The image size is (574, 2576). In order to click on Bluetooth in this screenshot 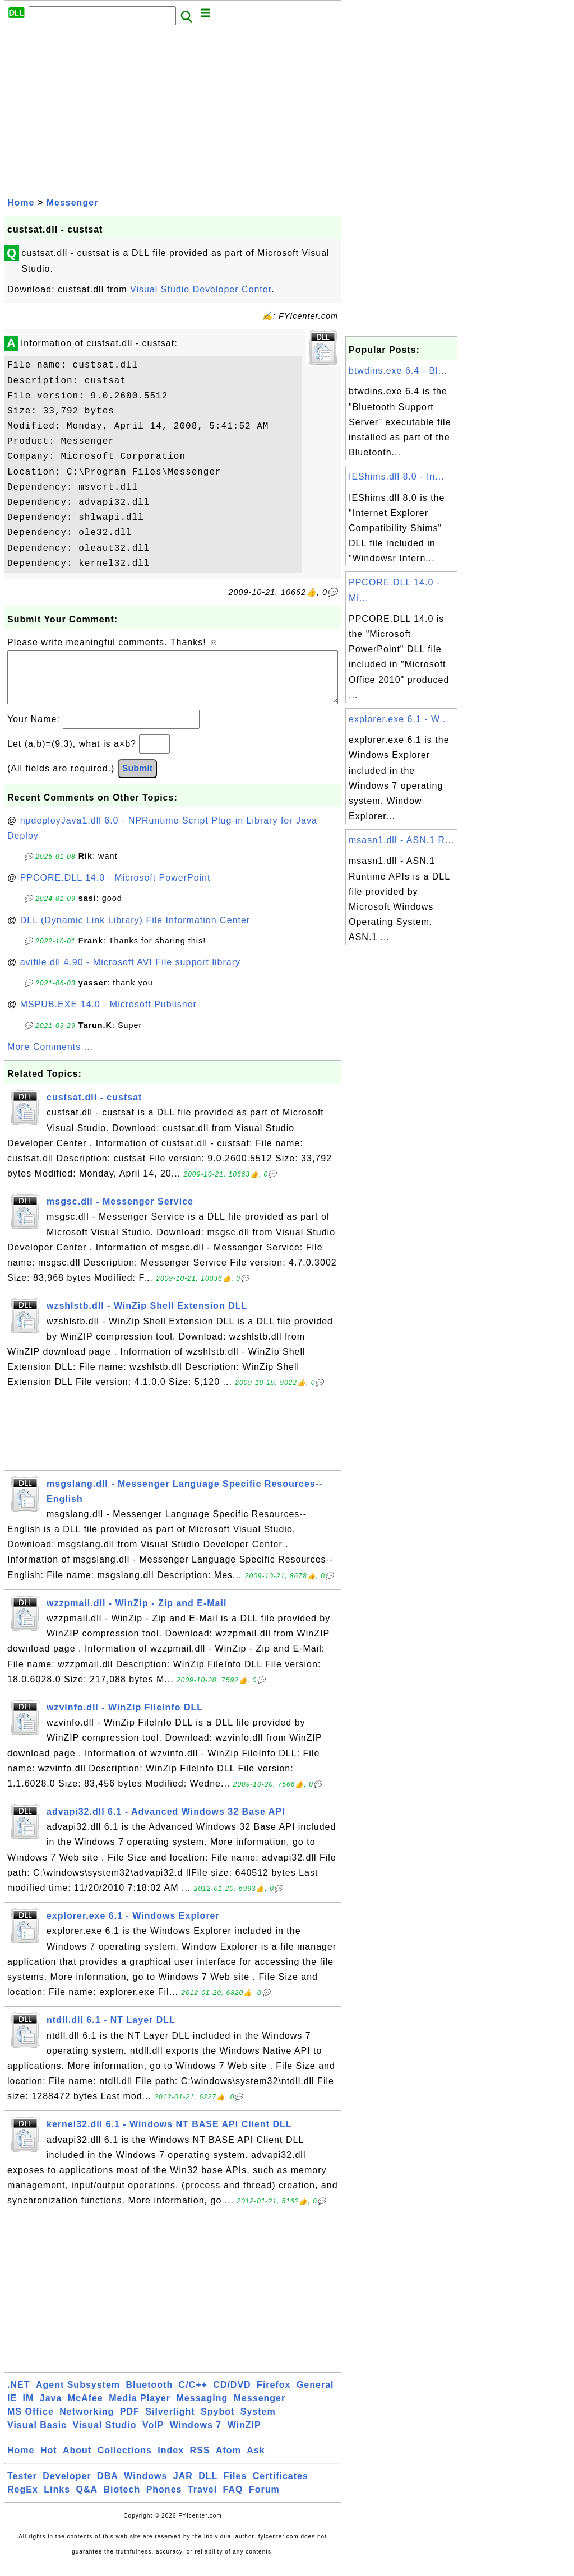, I will do `click(149, 2396)`.